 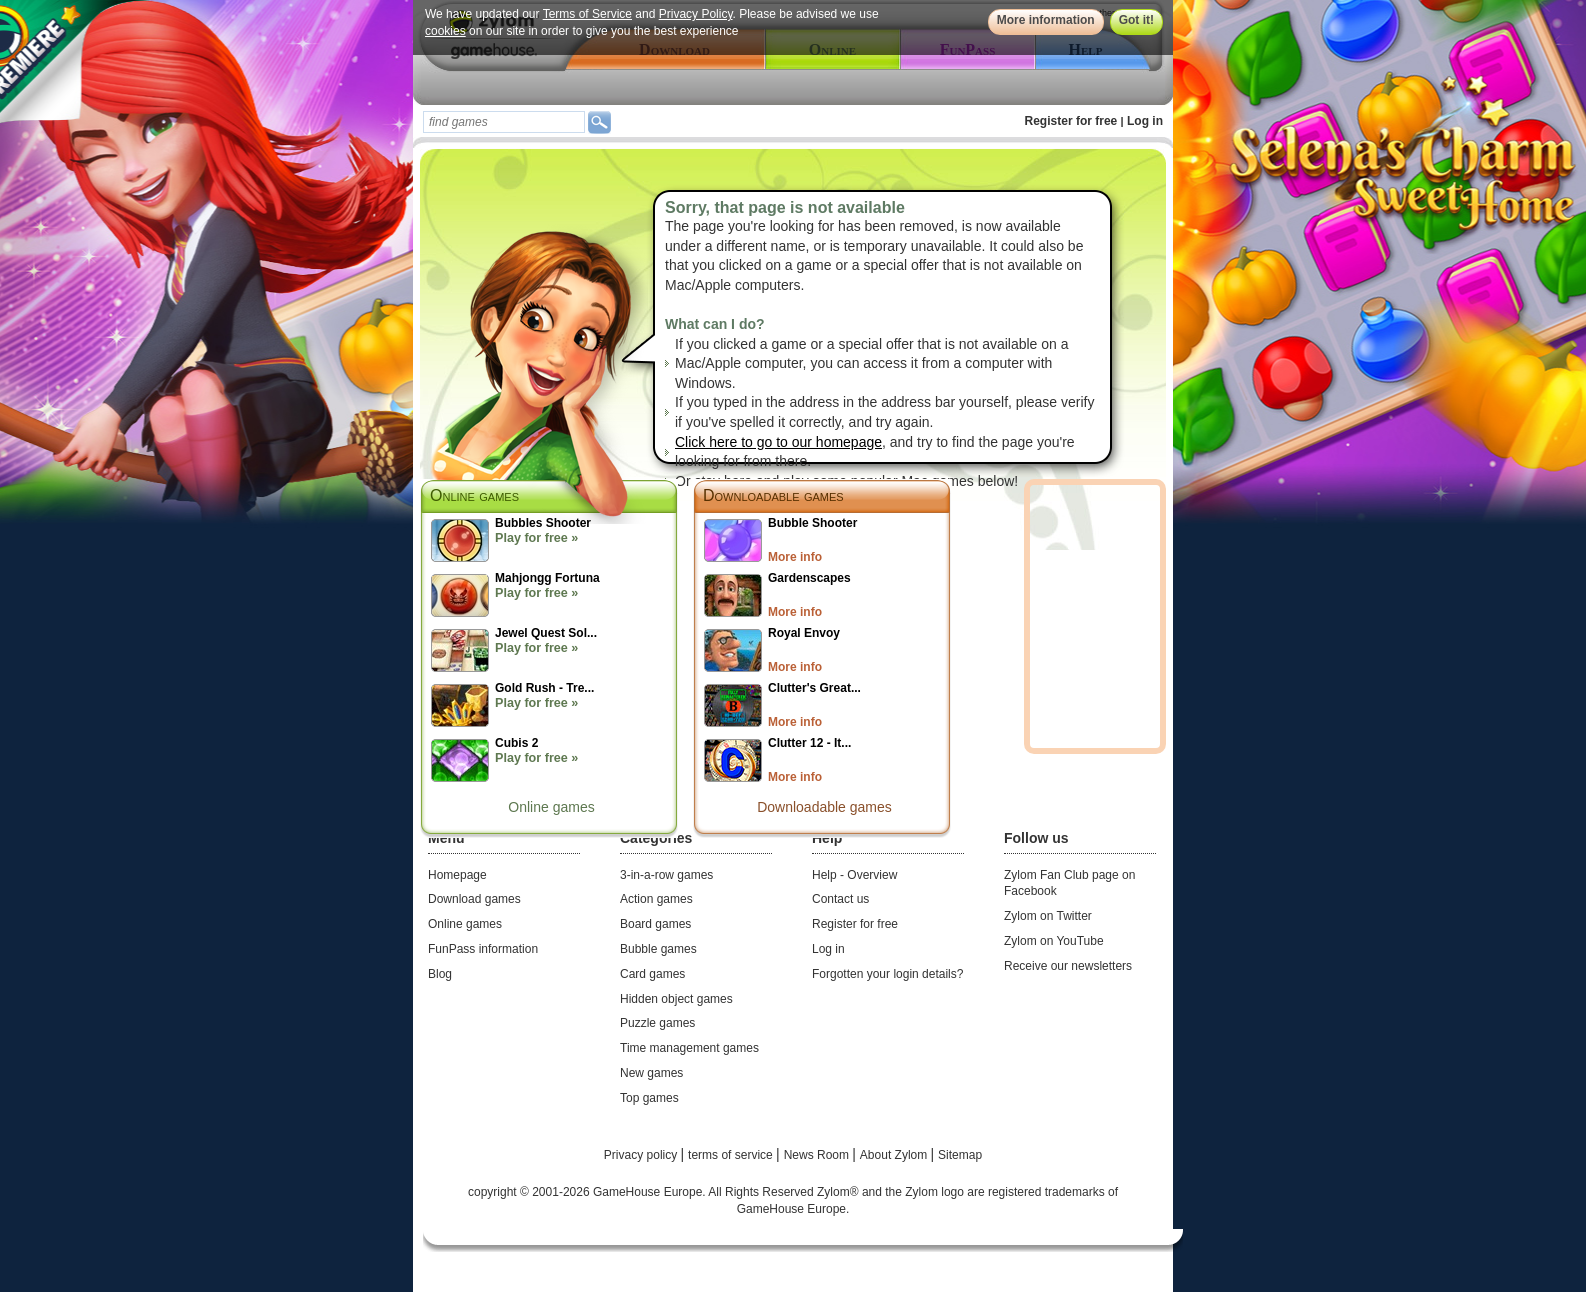 What do you see at coordinates (854, 875) in the screenshot?
I see `Help - Overview` at bounding box center [854, 875].